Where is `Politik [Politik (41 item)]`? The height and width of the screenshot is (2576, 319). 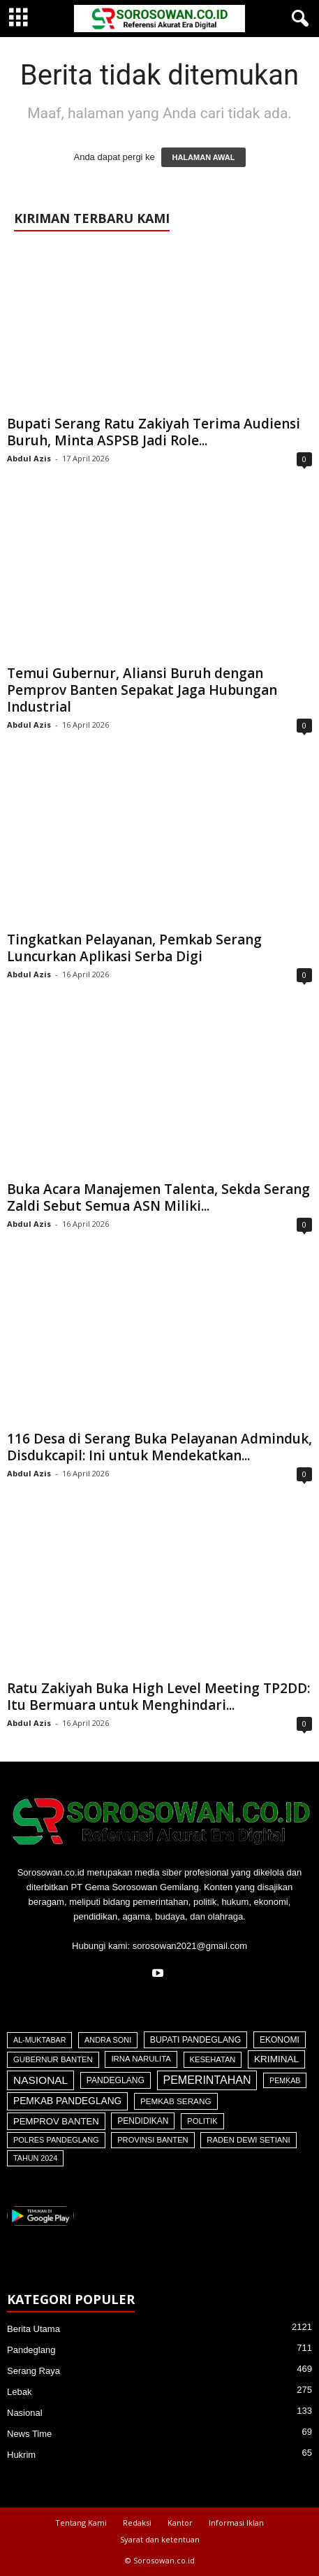 Politik [Politik (41 item)] is located at coordinates (202, 2121).